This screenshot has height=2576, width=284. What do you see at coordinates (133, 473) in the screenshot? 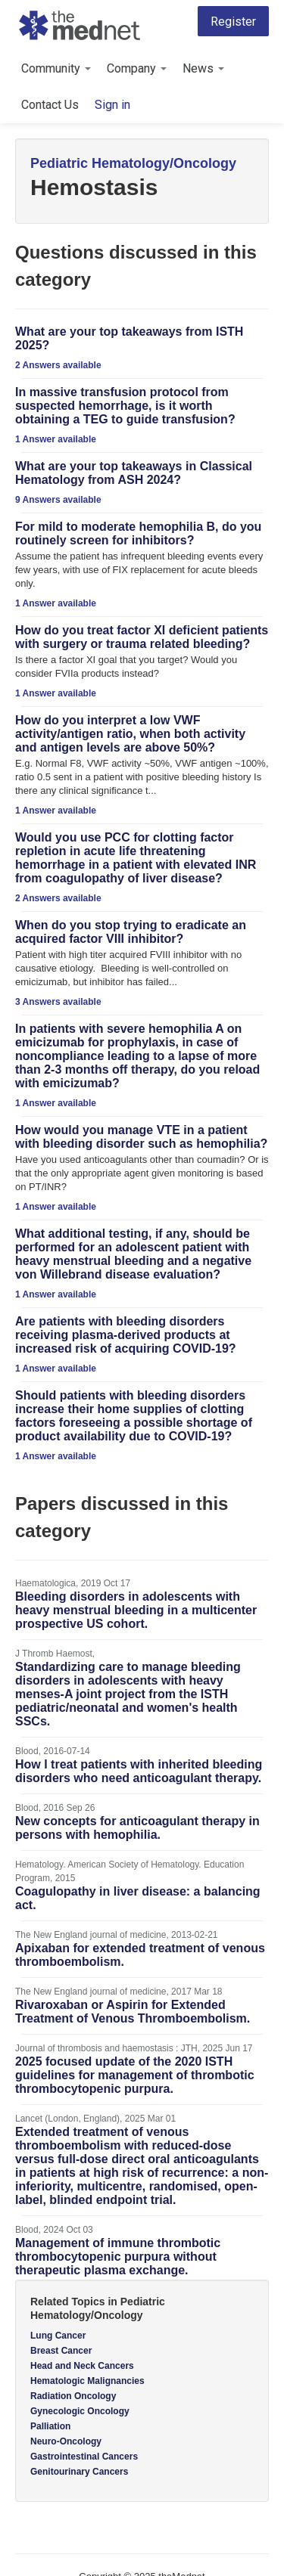
I see `What are your top takeaways in Classical Hematology from ASH 2024?` at bounding box center [133, 473].